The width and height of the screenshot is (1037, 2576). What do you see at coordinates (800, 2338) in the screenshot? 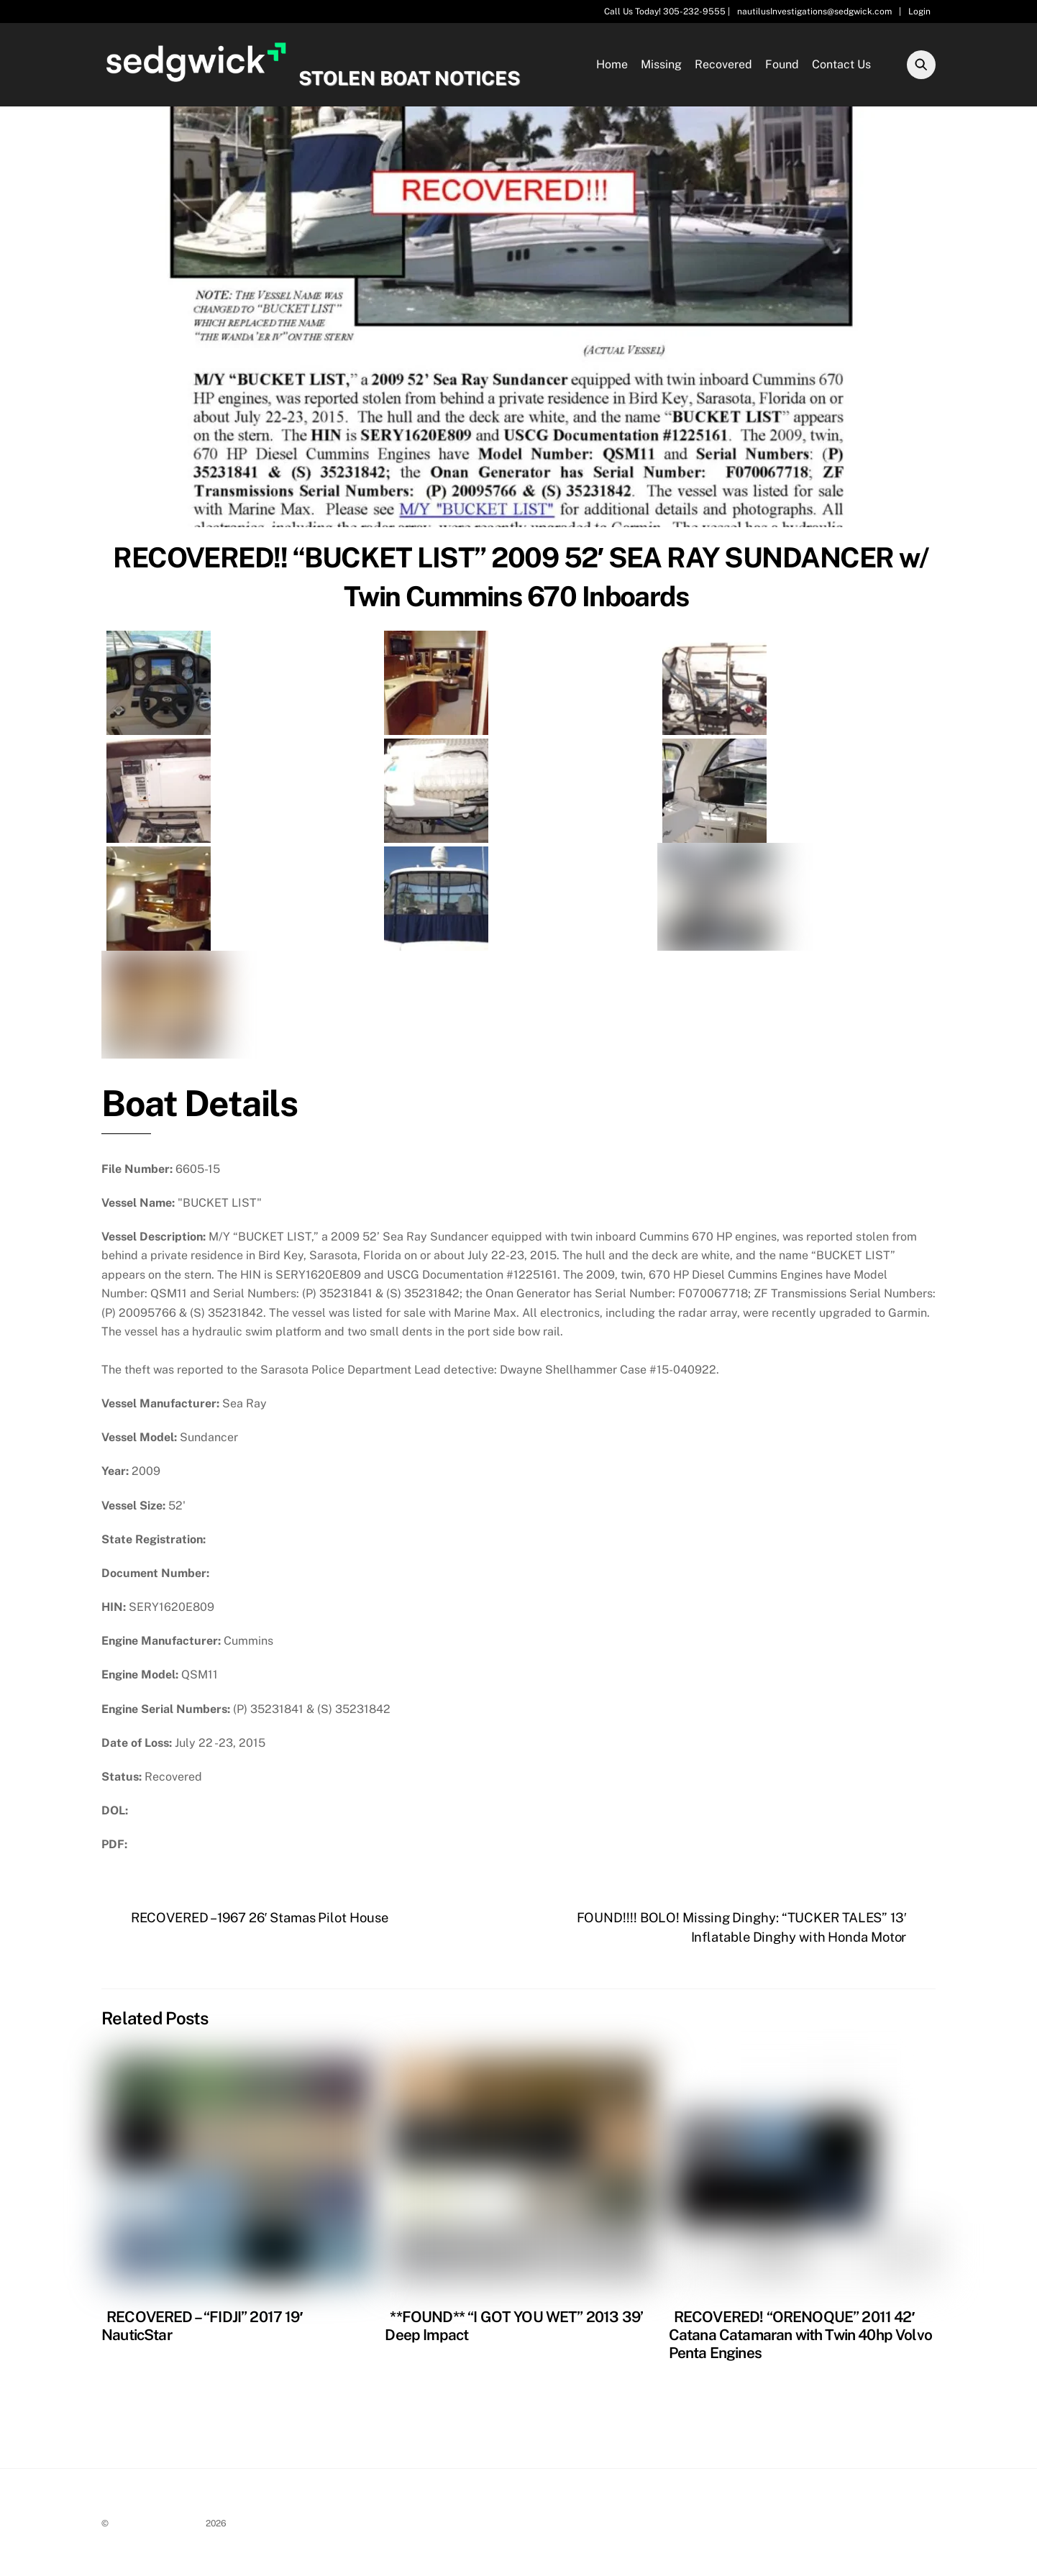
I see `RECOVERED! “ORENOQUE” 2011 42′ Catana Catamaran with Twin 40hp Volvo Penta Engines` at bounding box center [800, 2338].